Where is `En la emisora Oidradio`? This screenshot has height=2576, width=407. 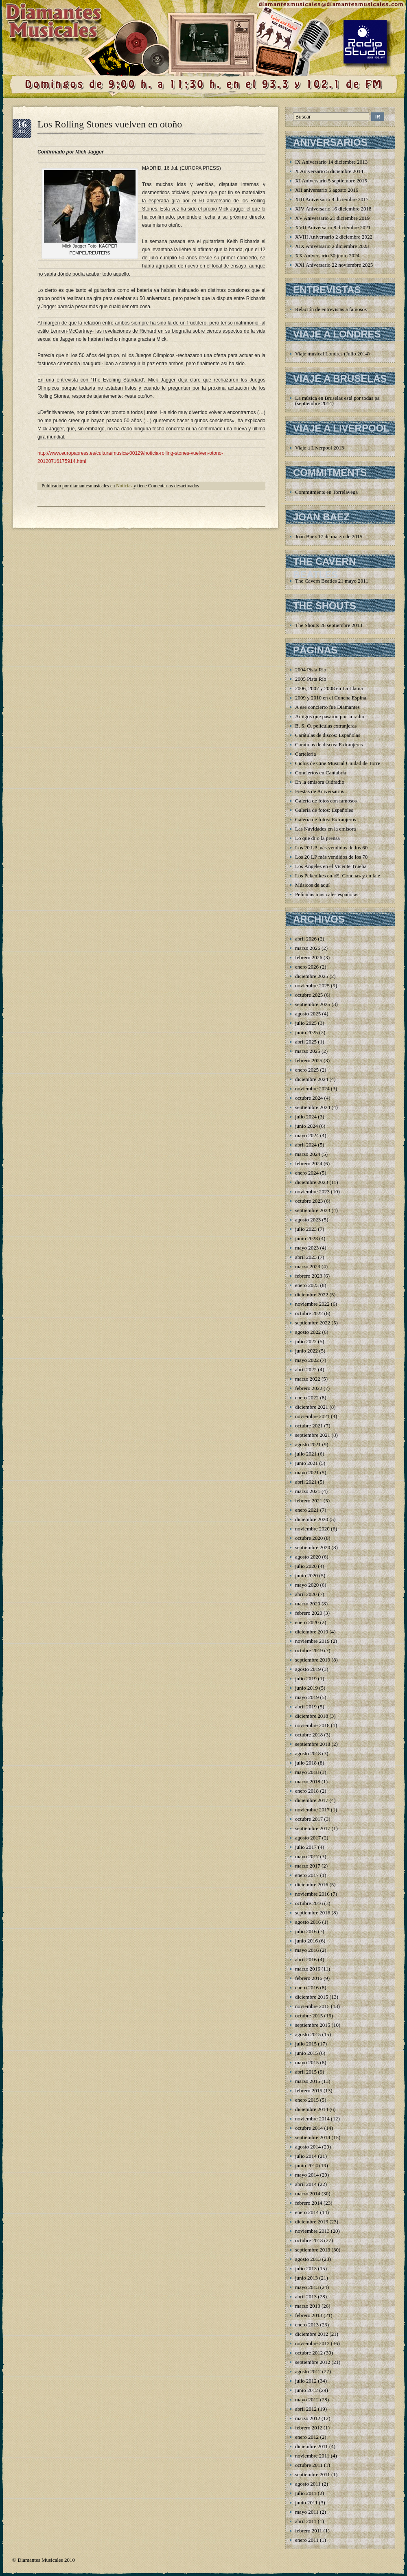
En la emisora Oidradio is located at coordinates (319, 782).